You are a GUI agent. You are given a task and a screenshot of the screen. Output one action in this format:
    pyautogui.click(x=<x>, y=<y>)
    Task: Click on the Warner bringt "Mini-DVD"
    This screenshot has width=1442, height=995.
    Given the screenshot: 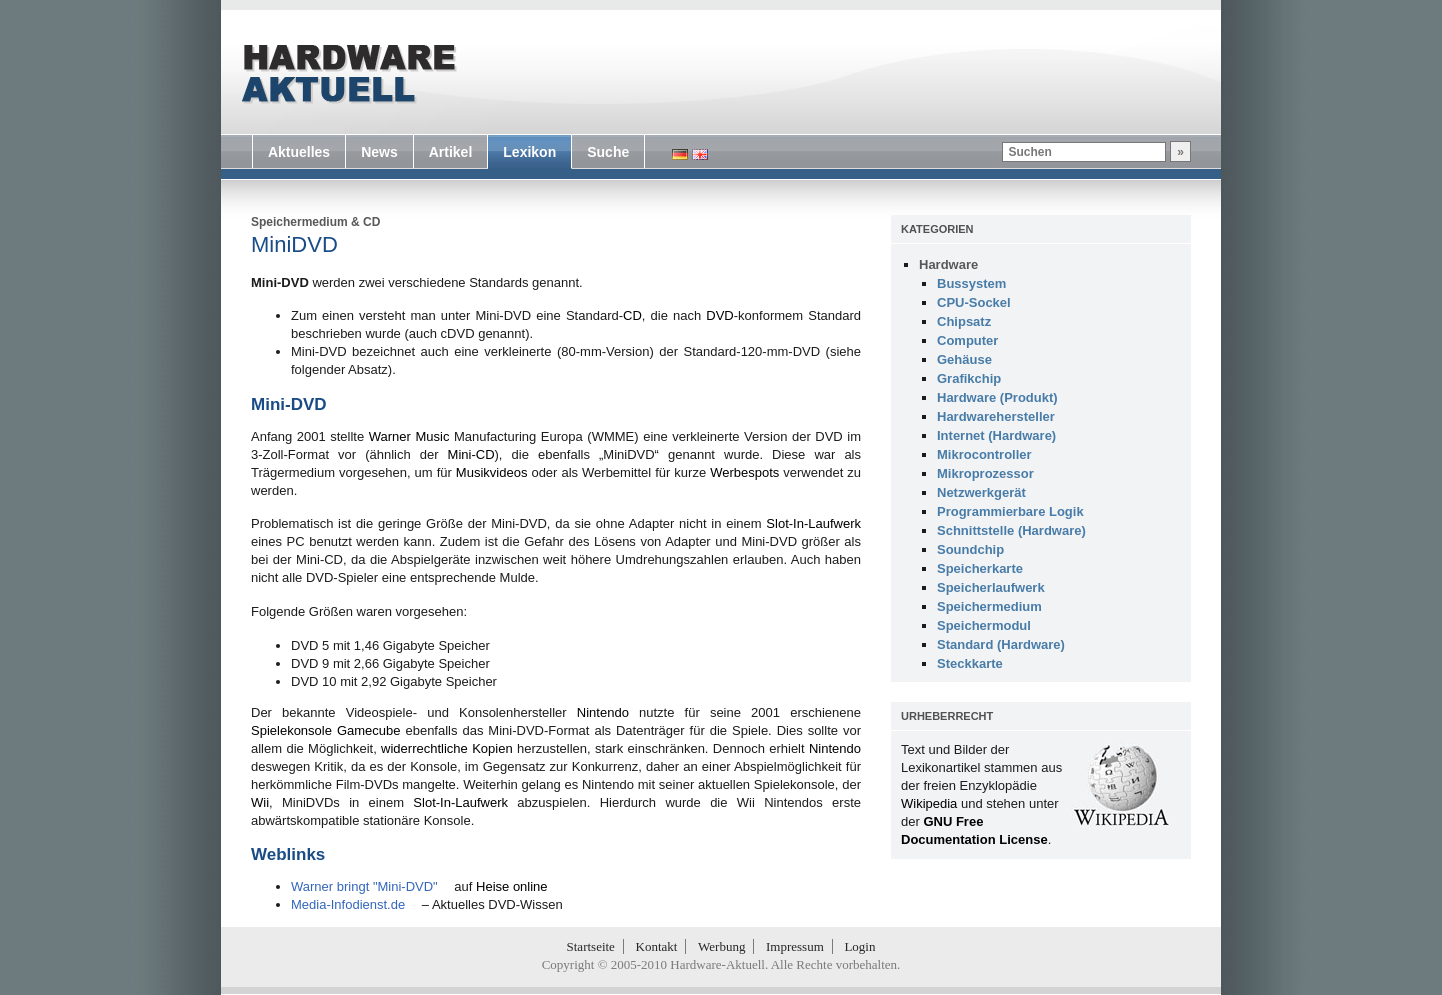 What is the action you would take?
    pyautogui.click(x=364, y=886)
    